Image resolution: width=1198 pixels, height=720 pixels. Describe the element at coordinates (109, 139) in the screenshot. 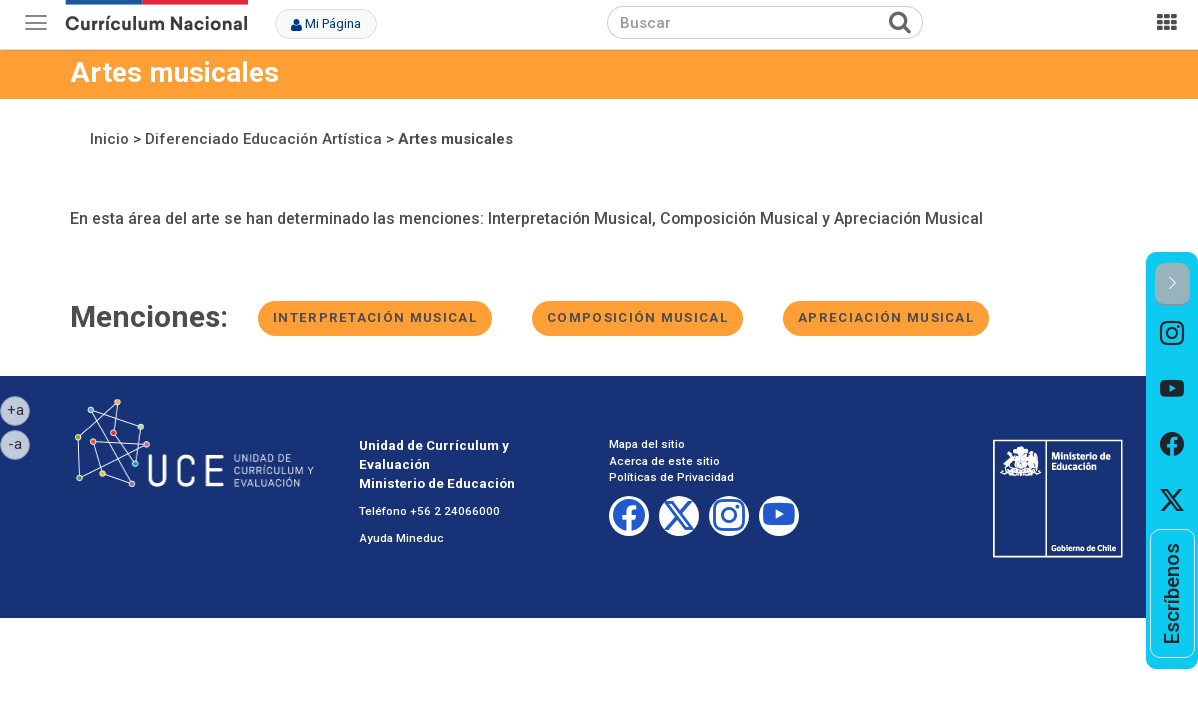

I see `Inicio` at that location.